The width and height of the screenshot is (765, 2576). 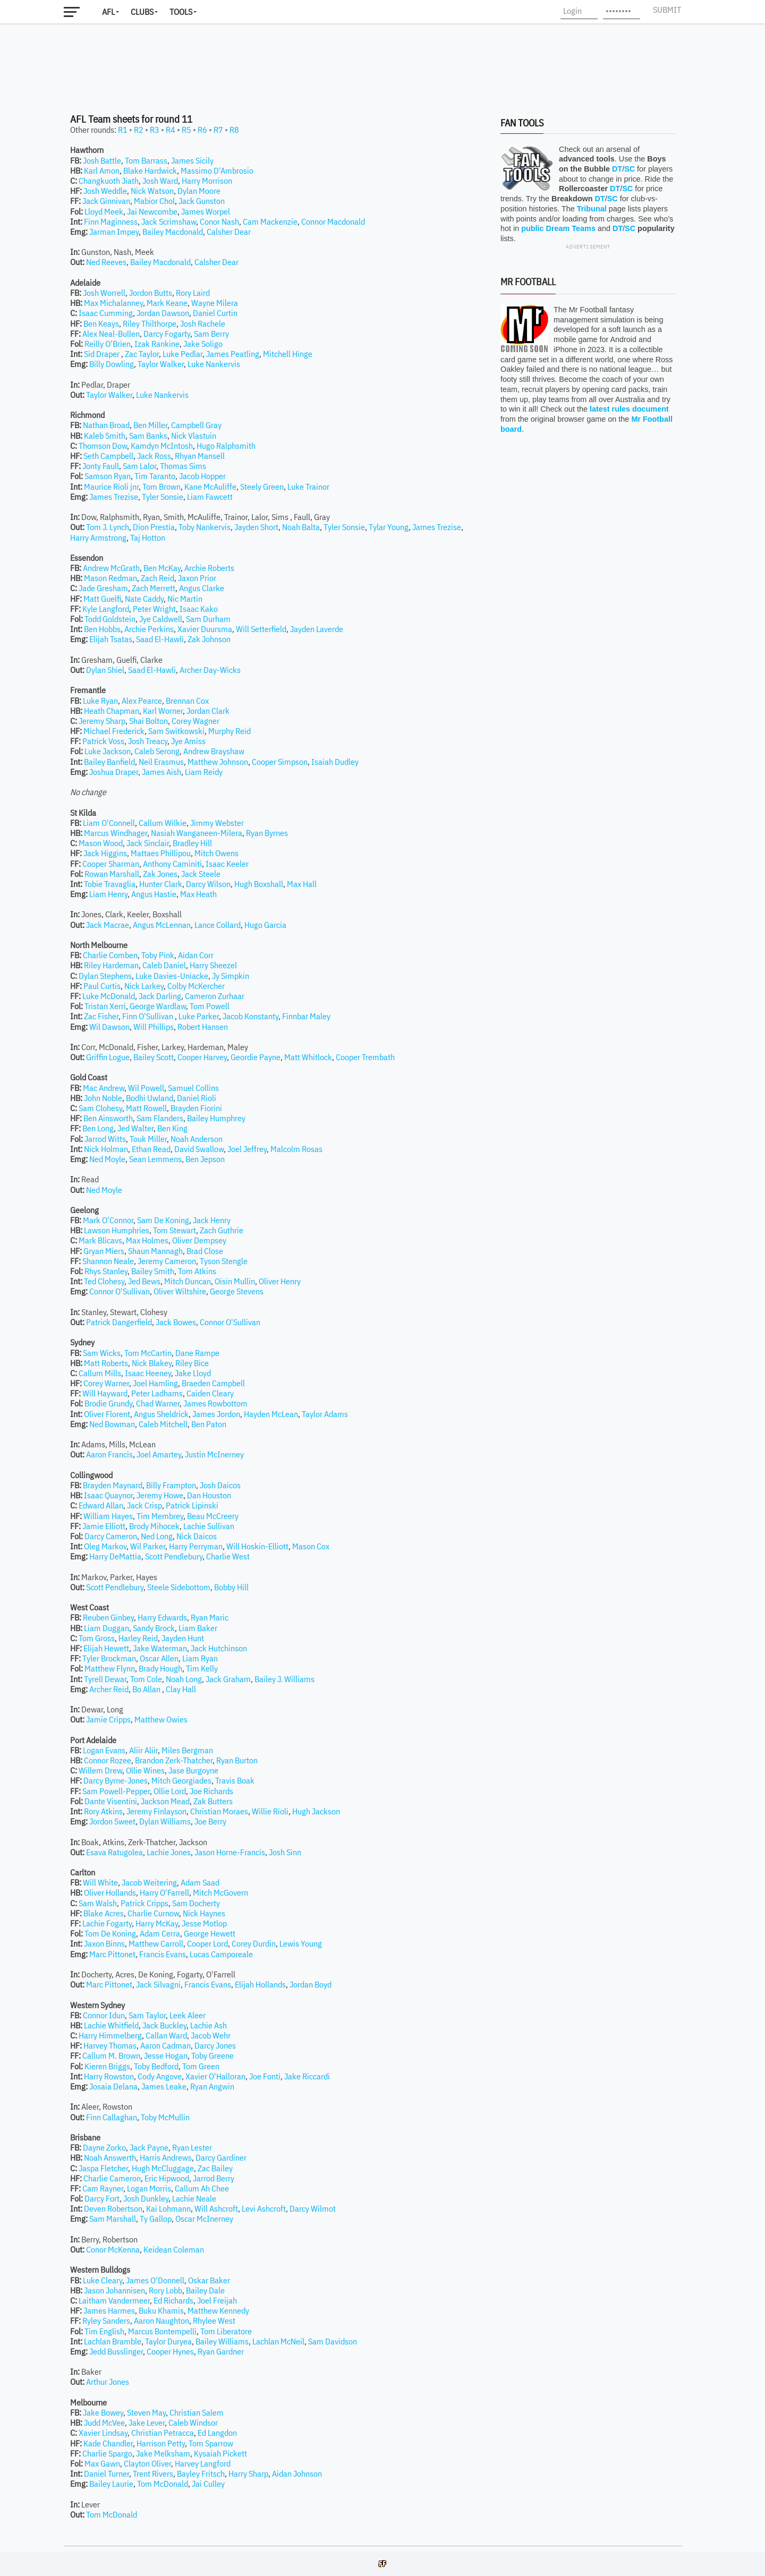 What do you see at coordinates (158, 1984) in the screenshot?
I see `Jack Silvagni` at bounding box center [158, 1984].